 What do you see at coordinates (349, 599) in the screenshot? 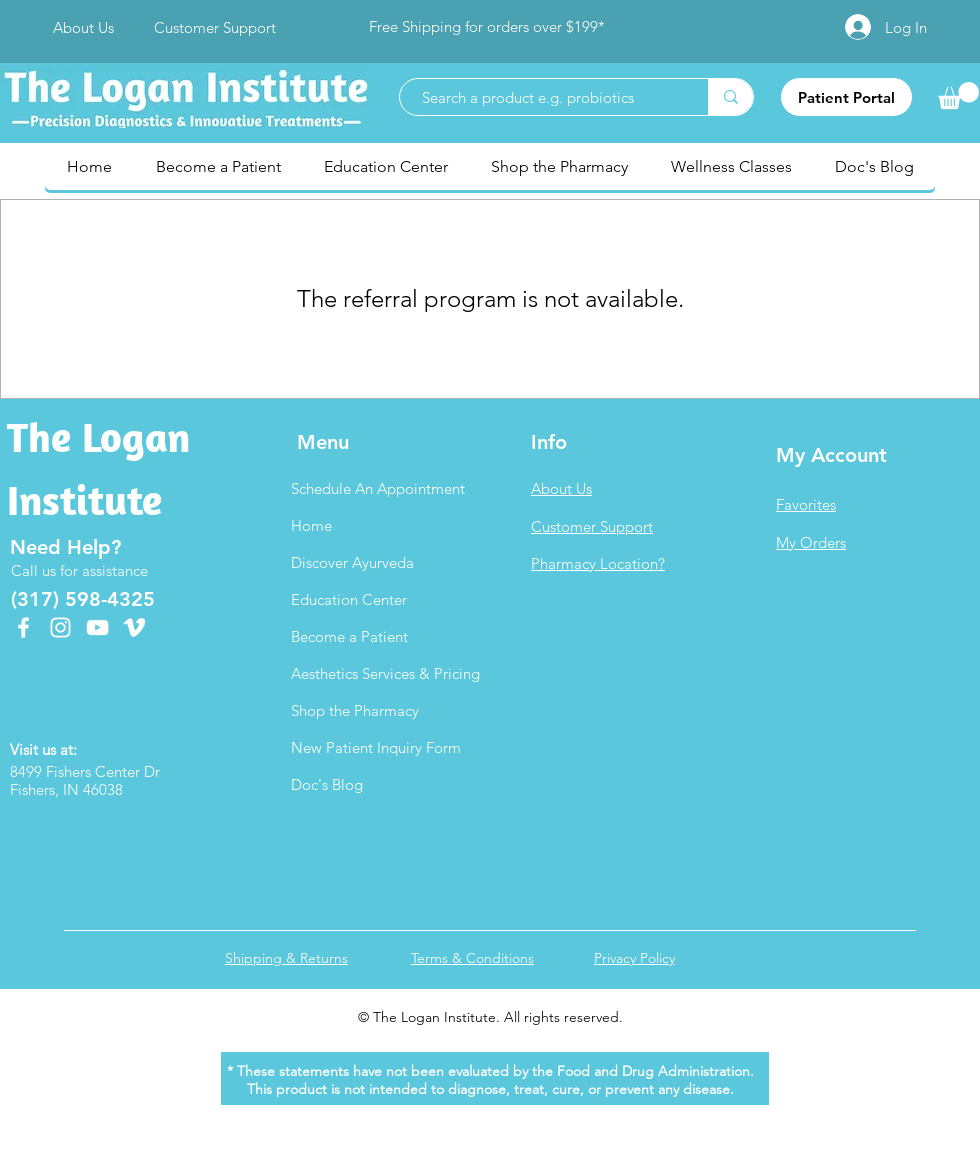
I see `Education Center` at bounding box center [349, 599].